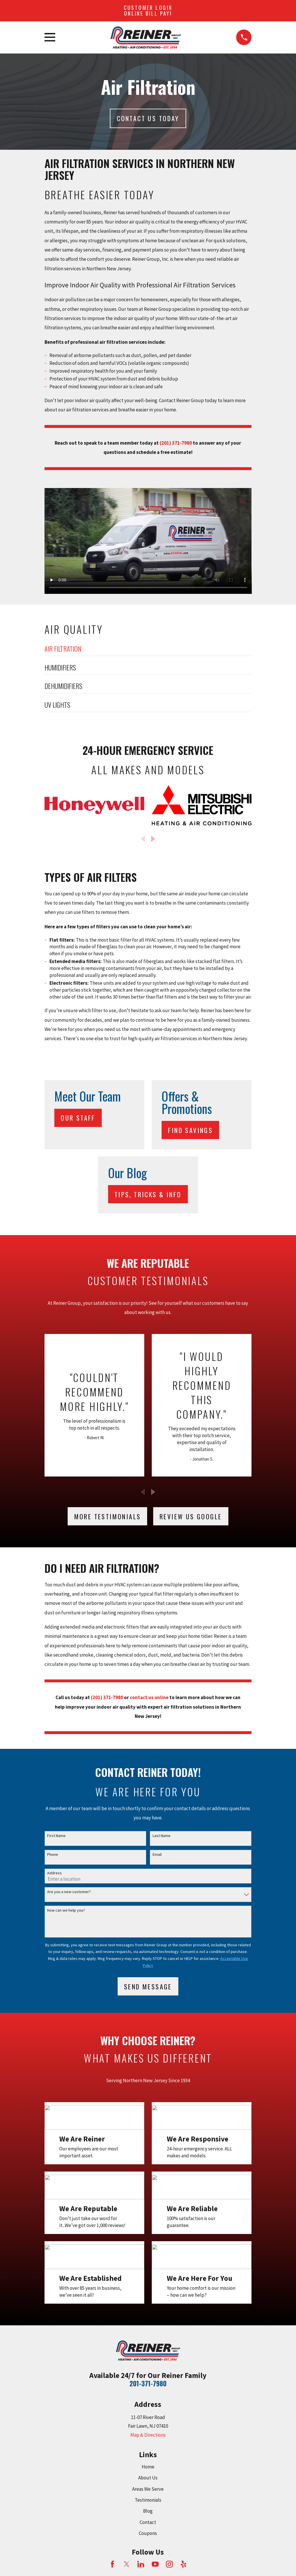  Describe the element at coordinates (148, 2435) in the screenshot. I see `Map & Directions` at that location.